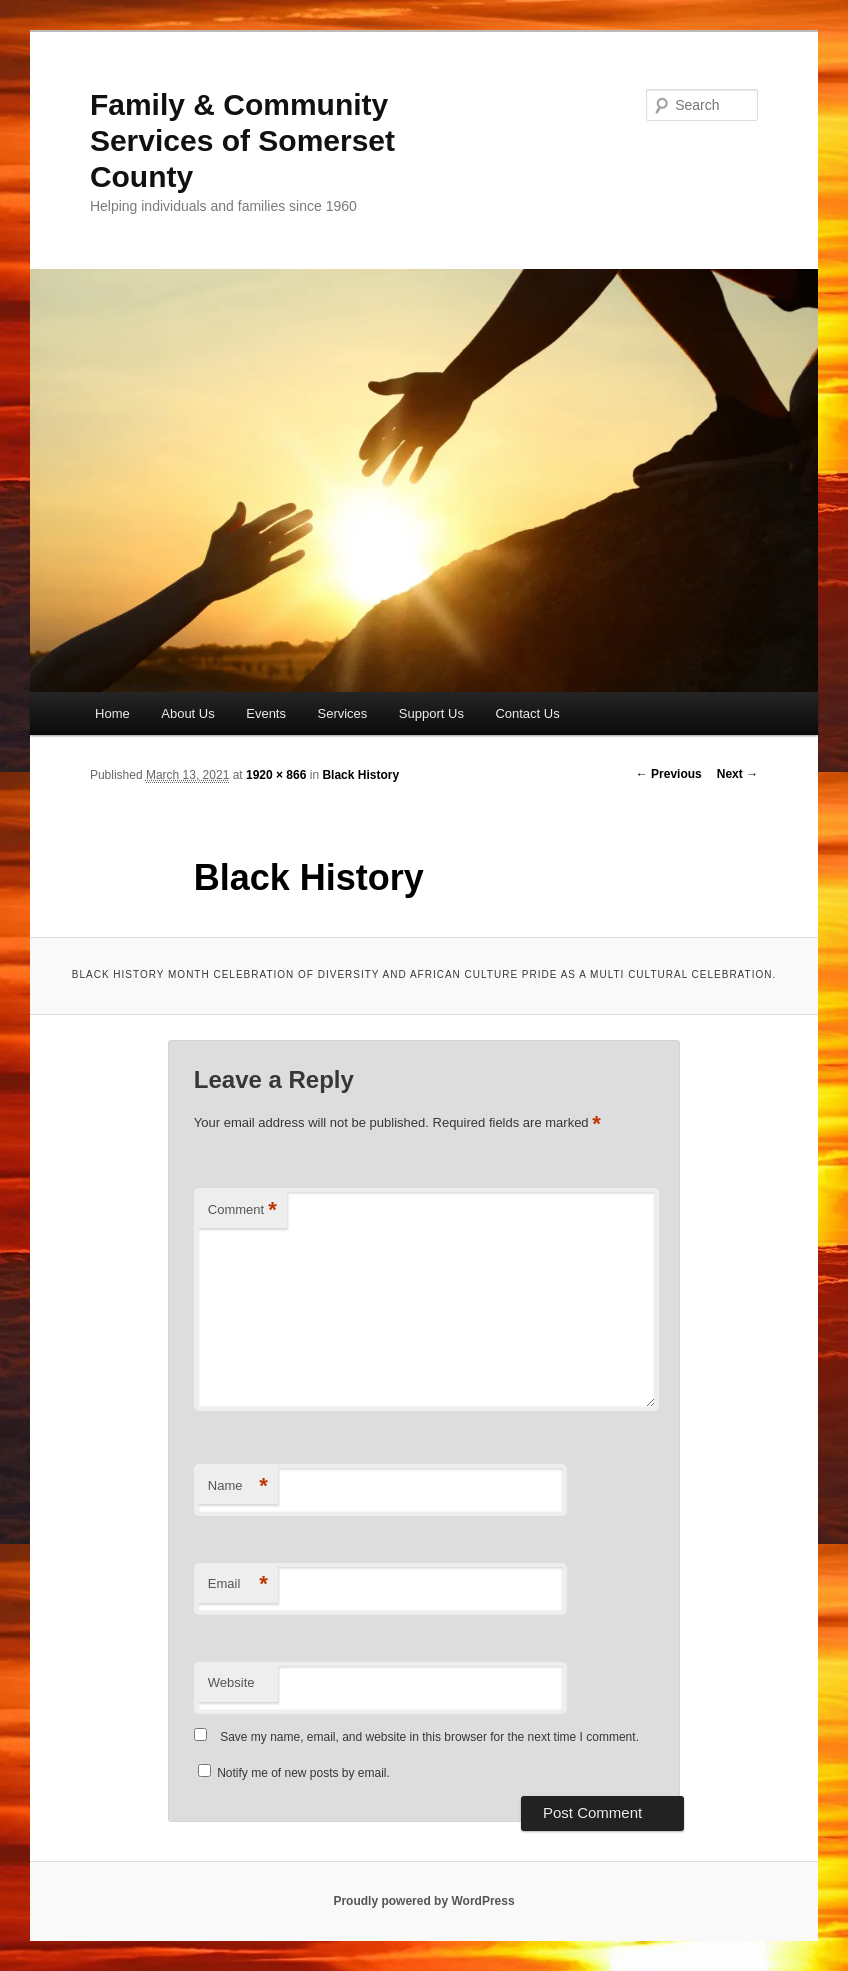 The image size is (848, 1971). I want to click on Family & Community Services of Somerset County, so click(242, 140).